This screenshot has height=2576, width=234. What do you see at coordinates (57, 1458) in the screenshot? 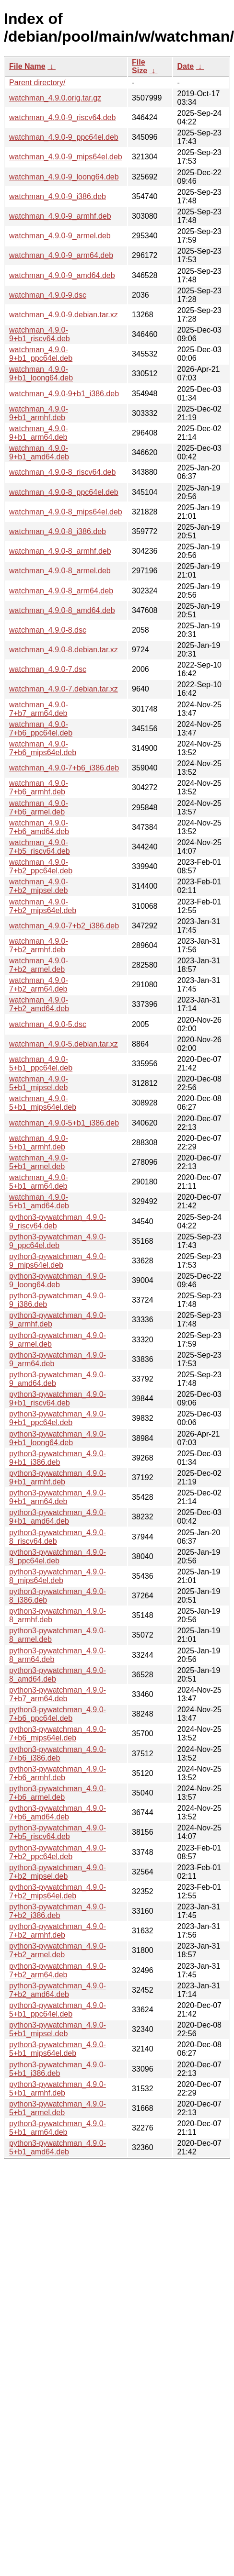
I see `python3-pywatchman_4.9.0-9+b1_i386.deb` at bounding box center [57, 1458].